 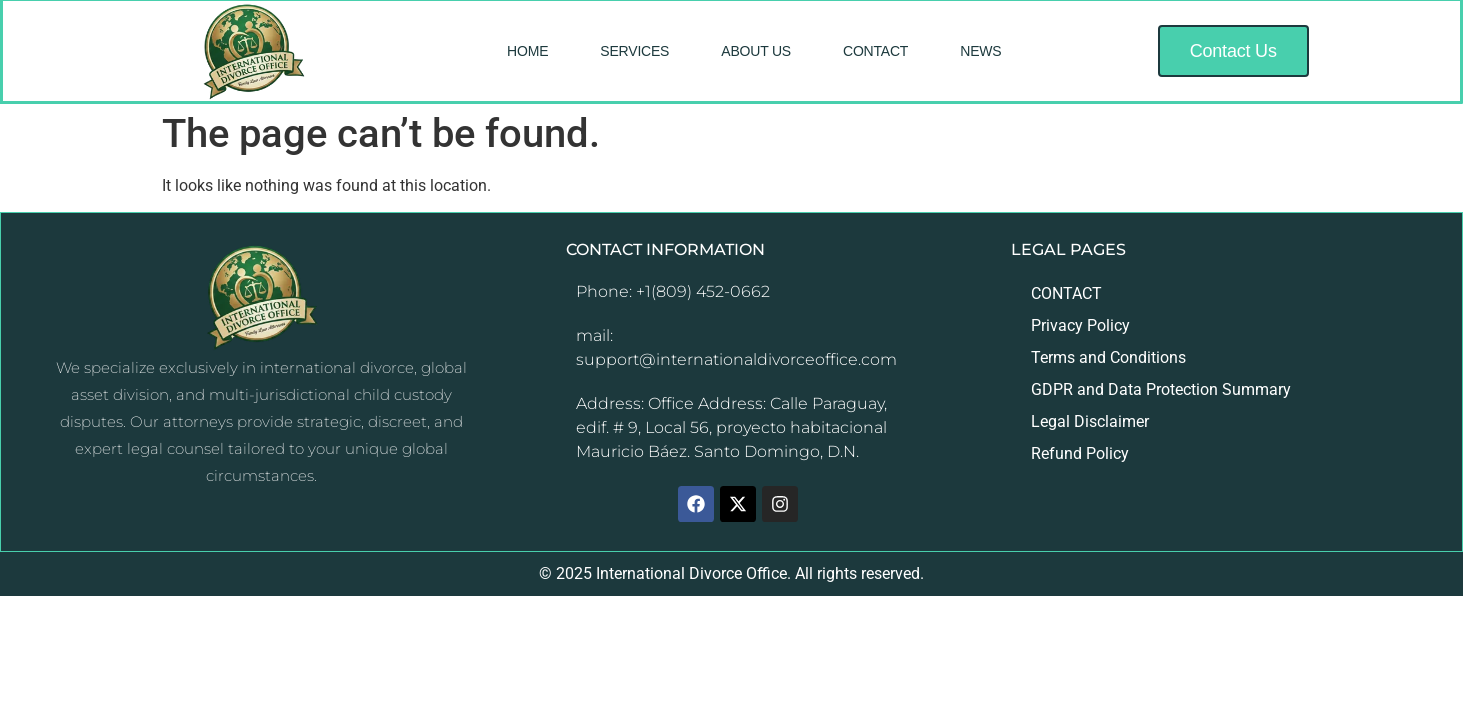 What do you see at coordinates (634, 51) in the screenshot?
I see `SERVICES` at bounding box center [634, 51].